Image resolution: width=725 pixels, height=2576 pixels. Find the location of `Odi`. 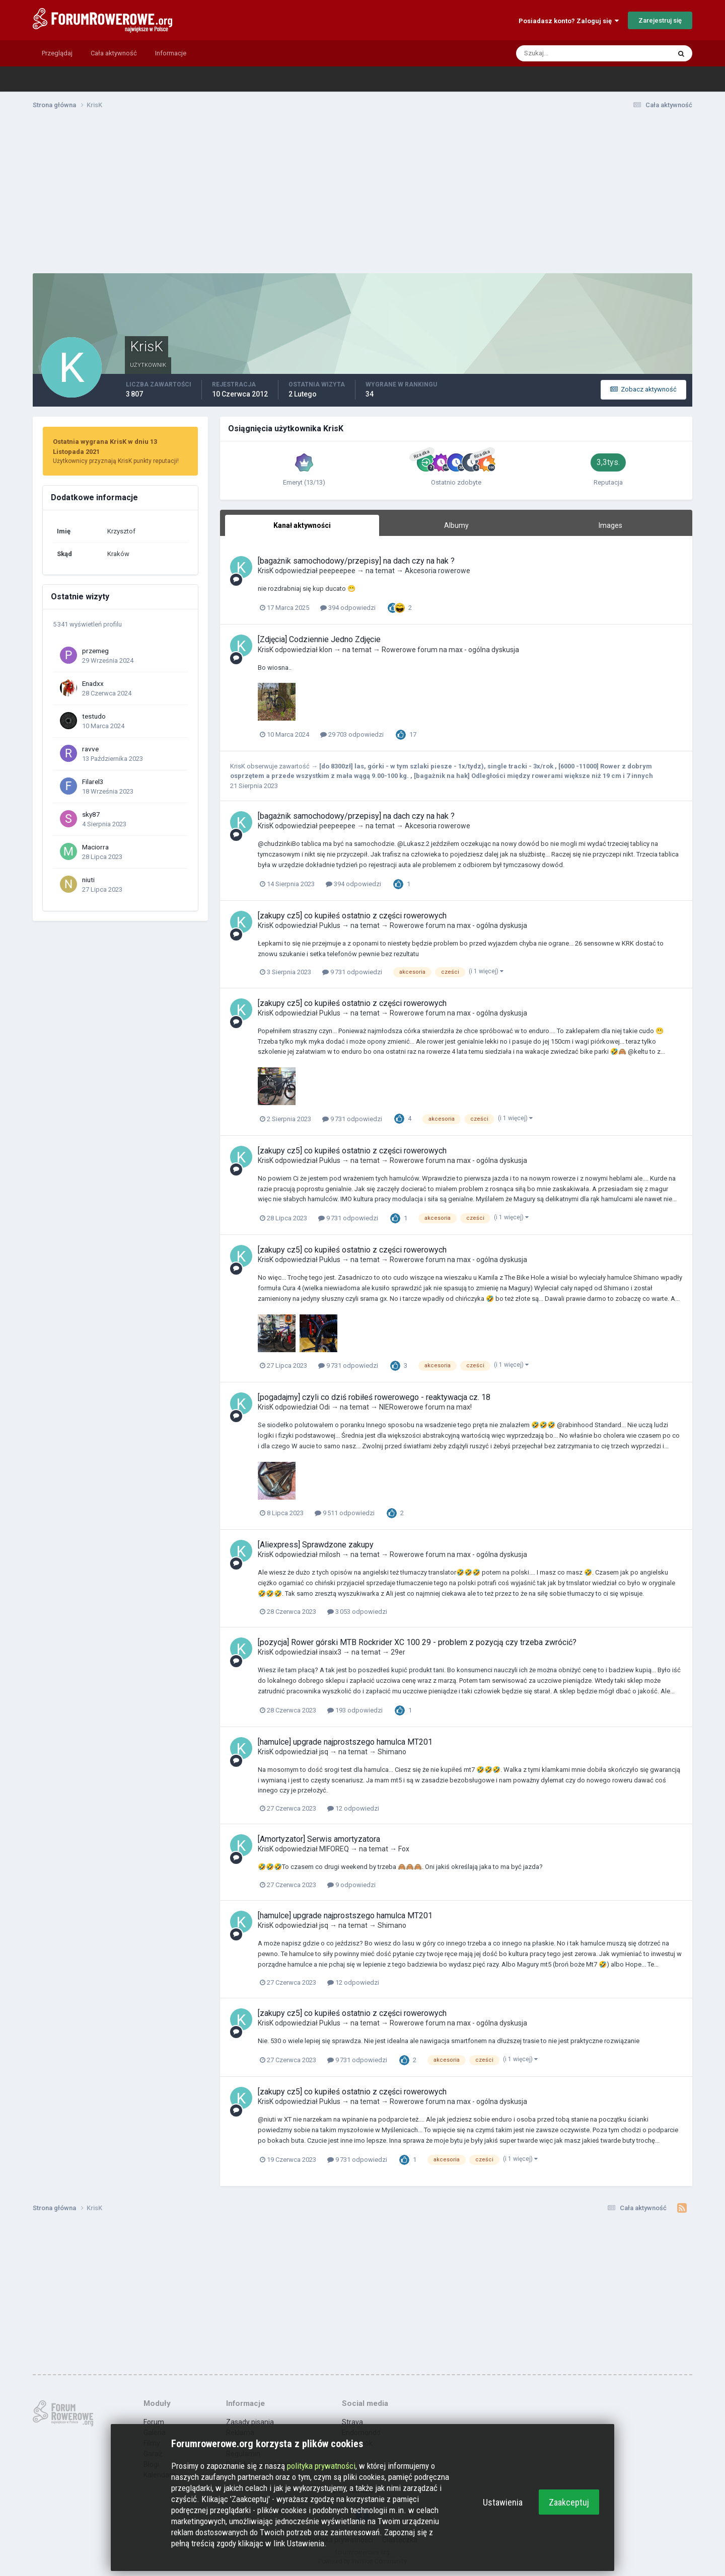

Odi is located at coordinates (324, 1407).